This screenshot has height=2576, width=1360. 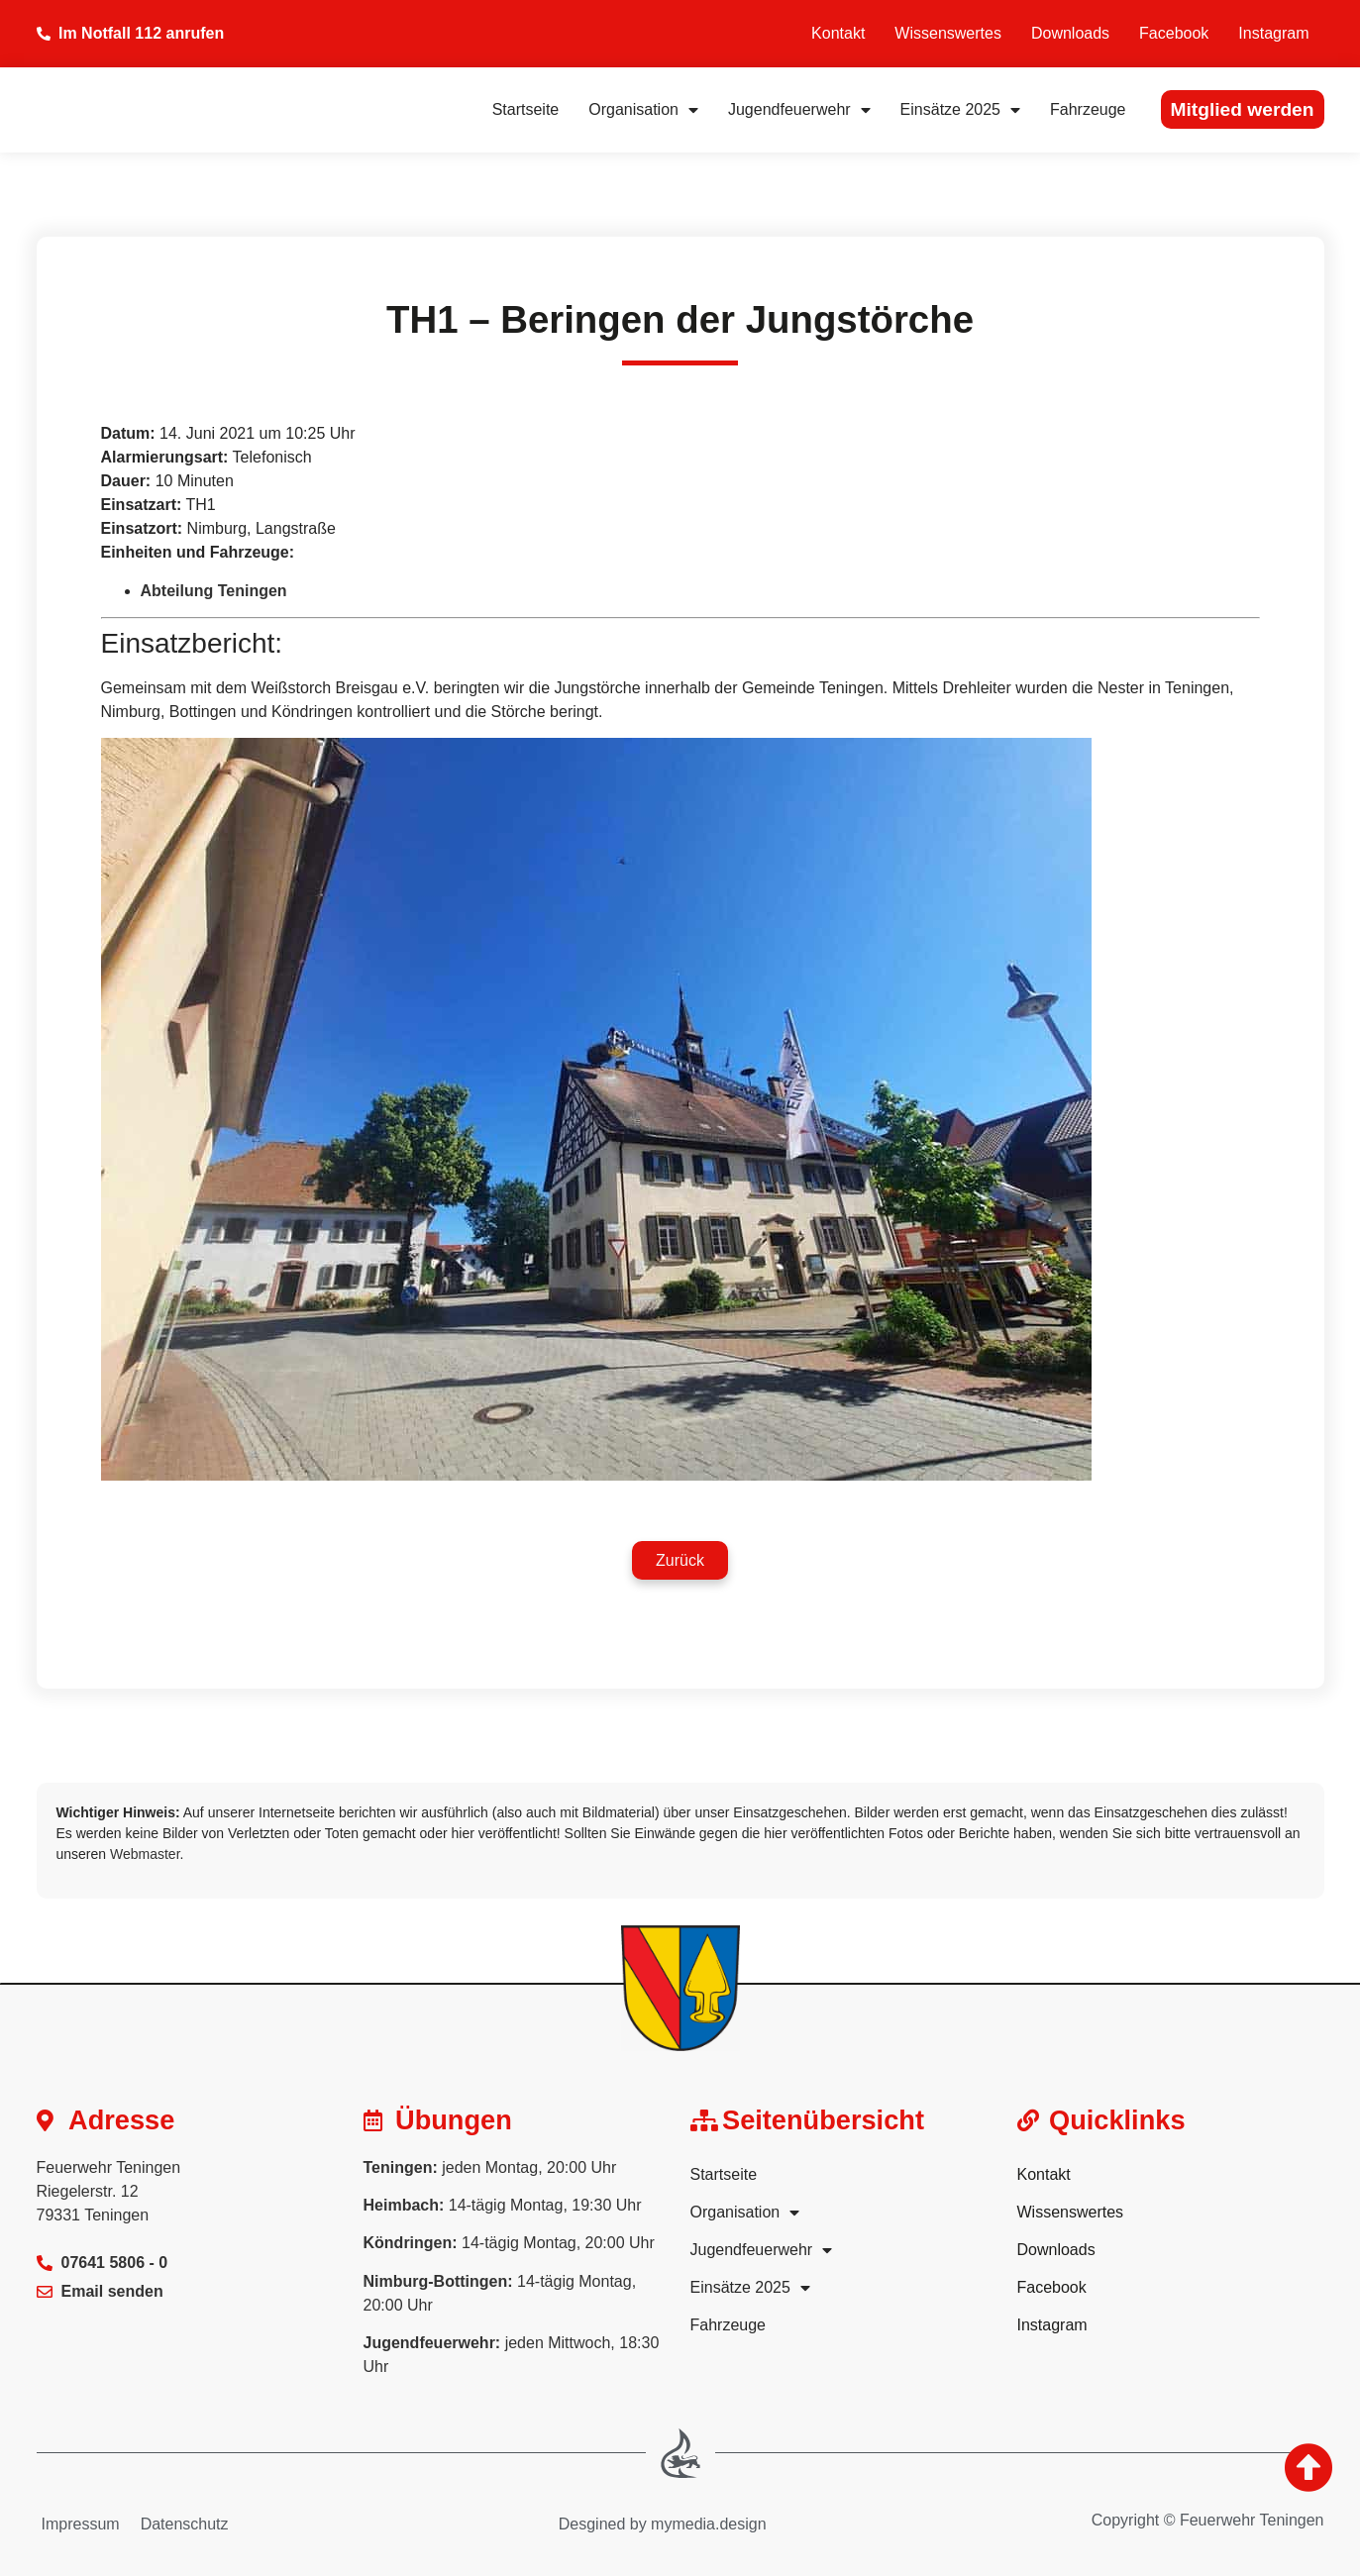 I want to click on Kontakt, so click(x=838, y=33).